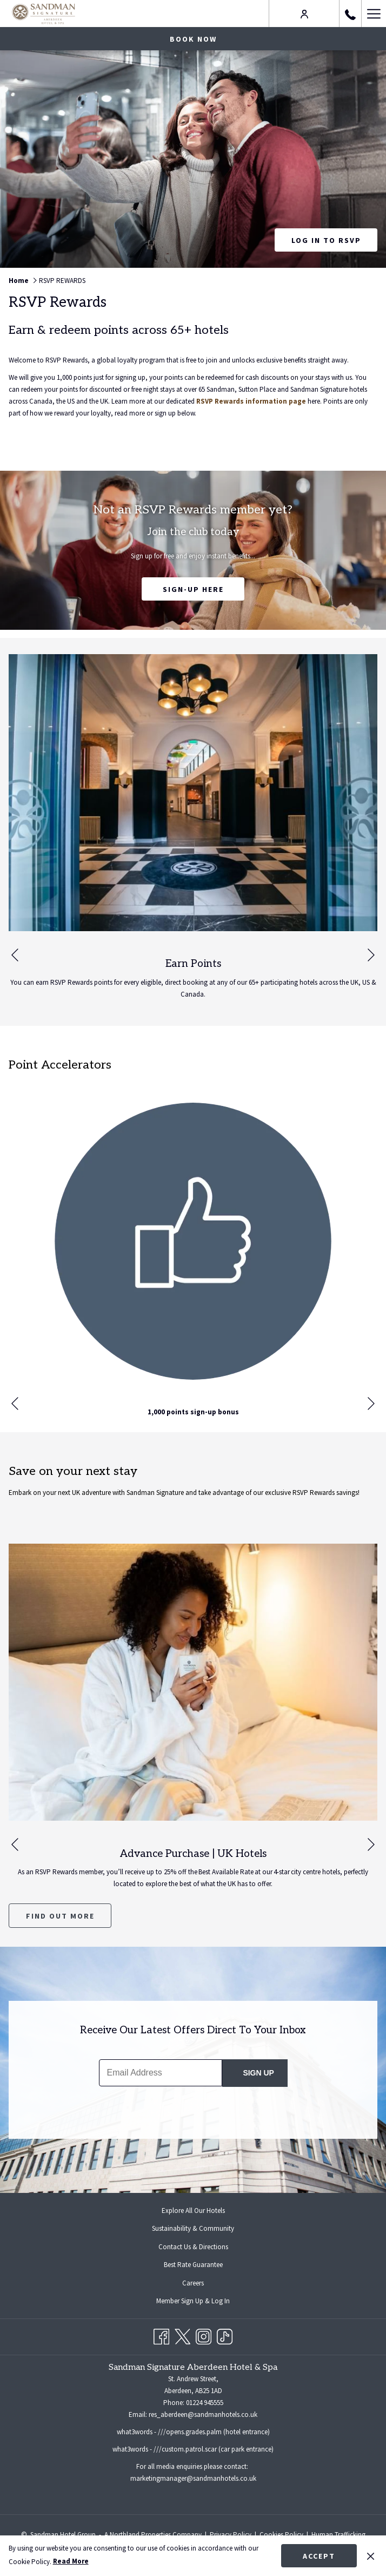  Describe the element at coordinates (334, 243) in the screenshot. I see `Log in to RSVP` at that location.